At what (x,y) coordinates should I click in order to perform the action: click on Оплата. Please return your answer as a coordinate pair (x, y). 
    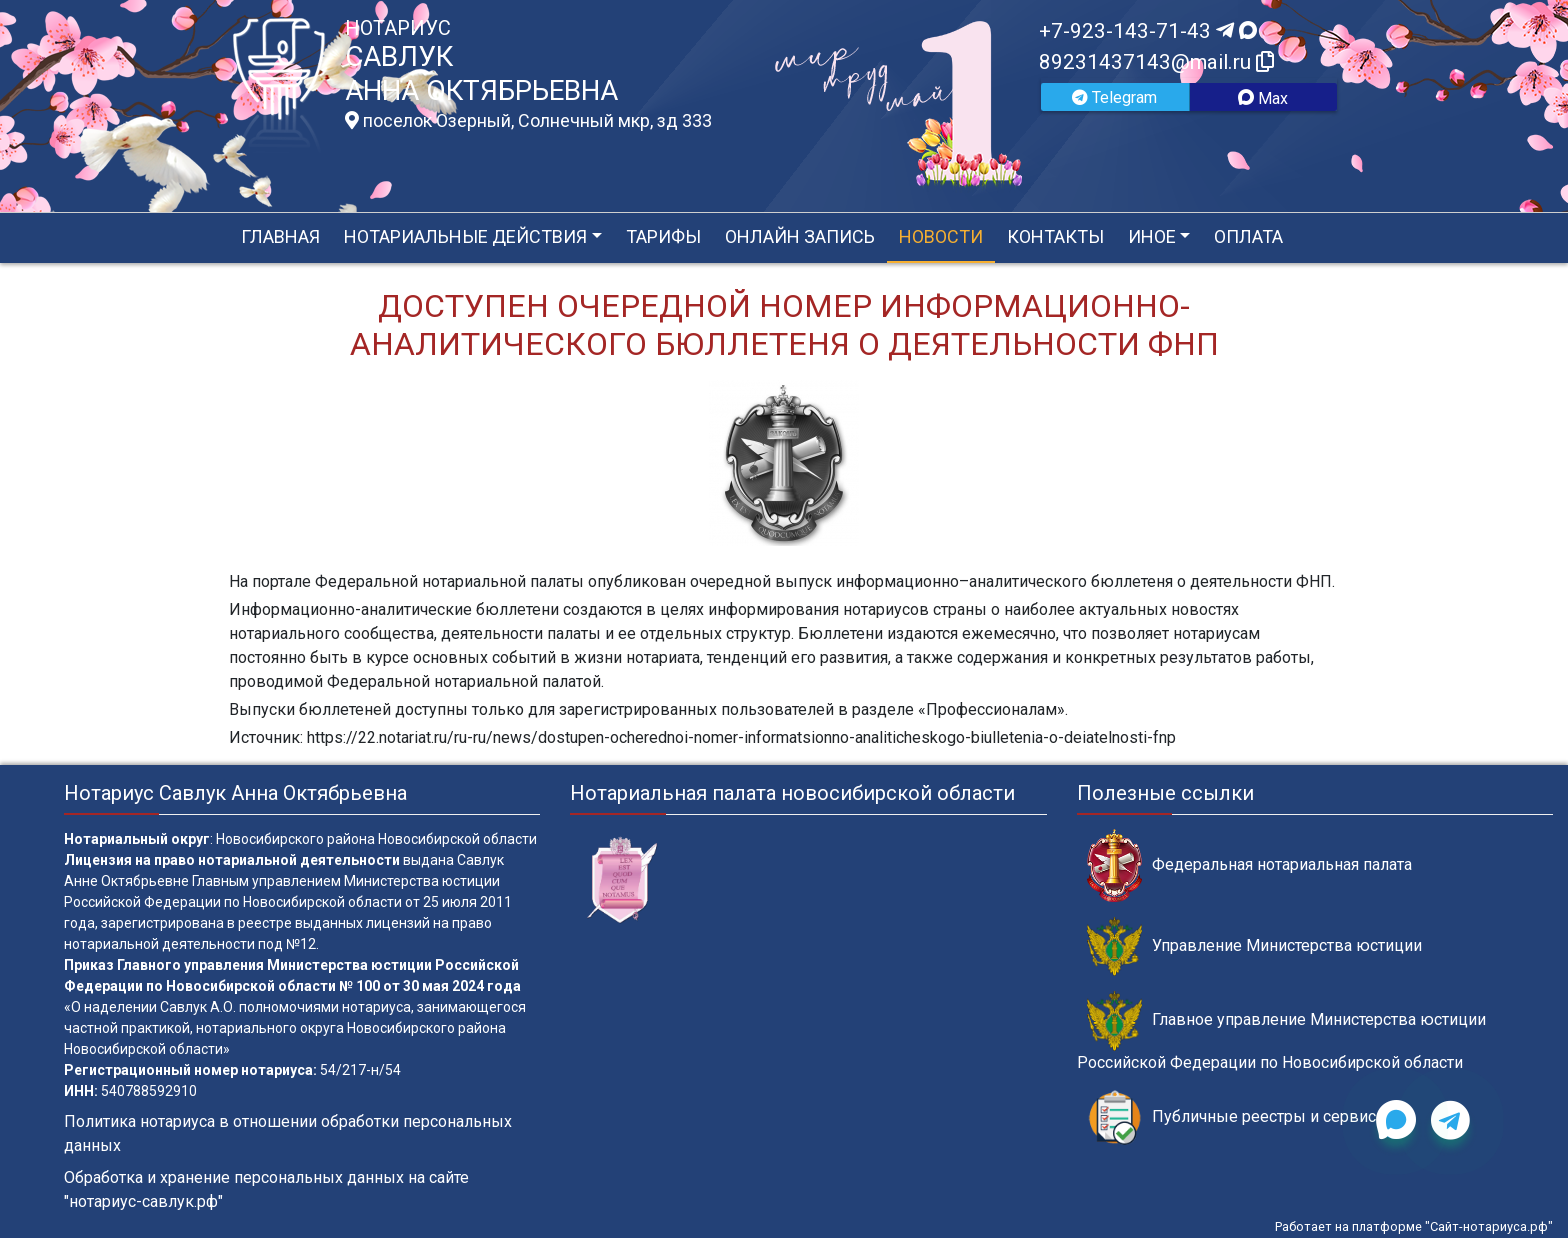
    Looking at the image, I should click on (1248, 236).